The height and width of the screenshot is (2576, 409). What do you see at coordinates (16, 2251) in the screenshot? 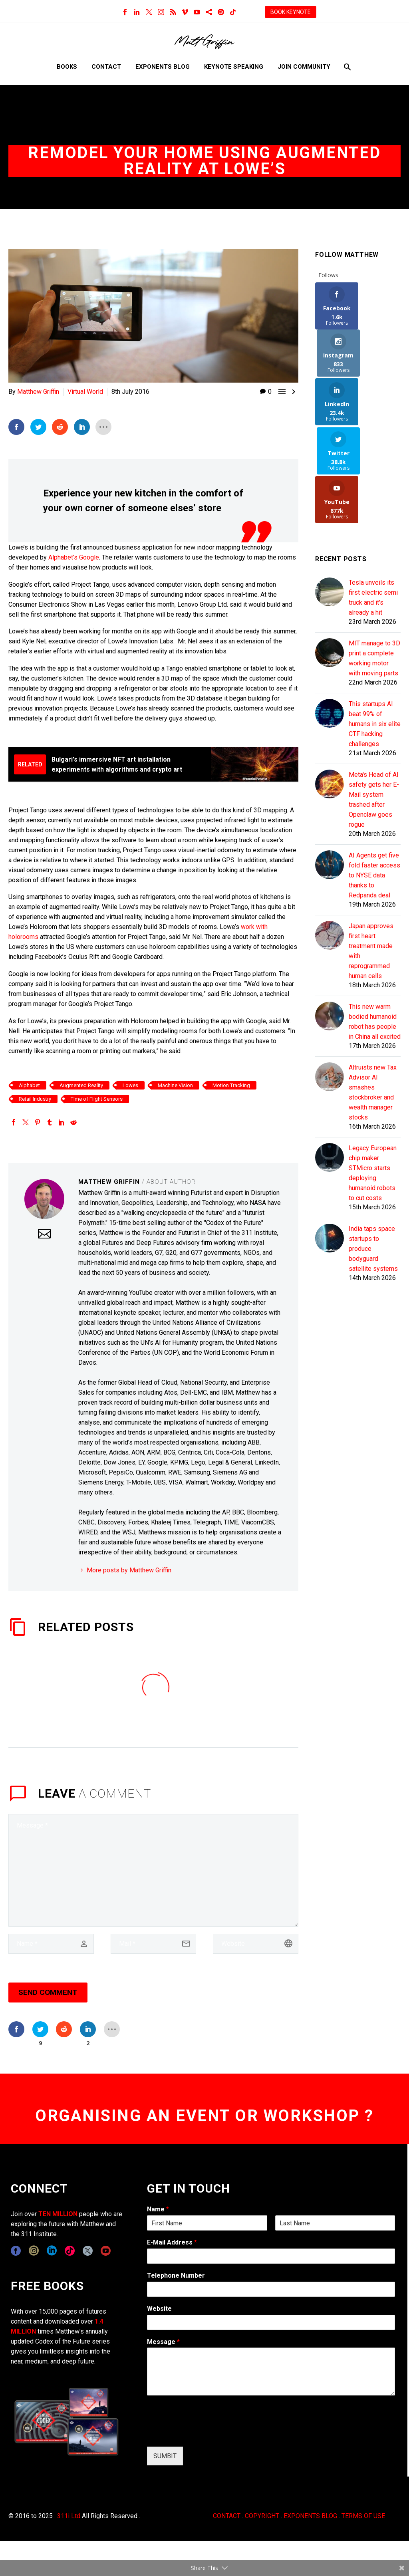
I see `[facebook]` at bounding box center [16, 2251].